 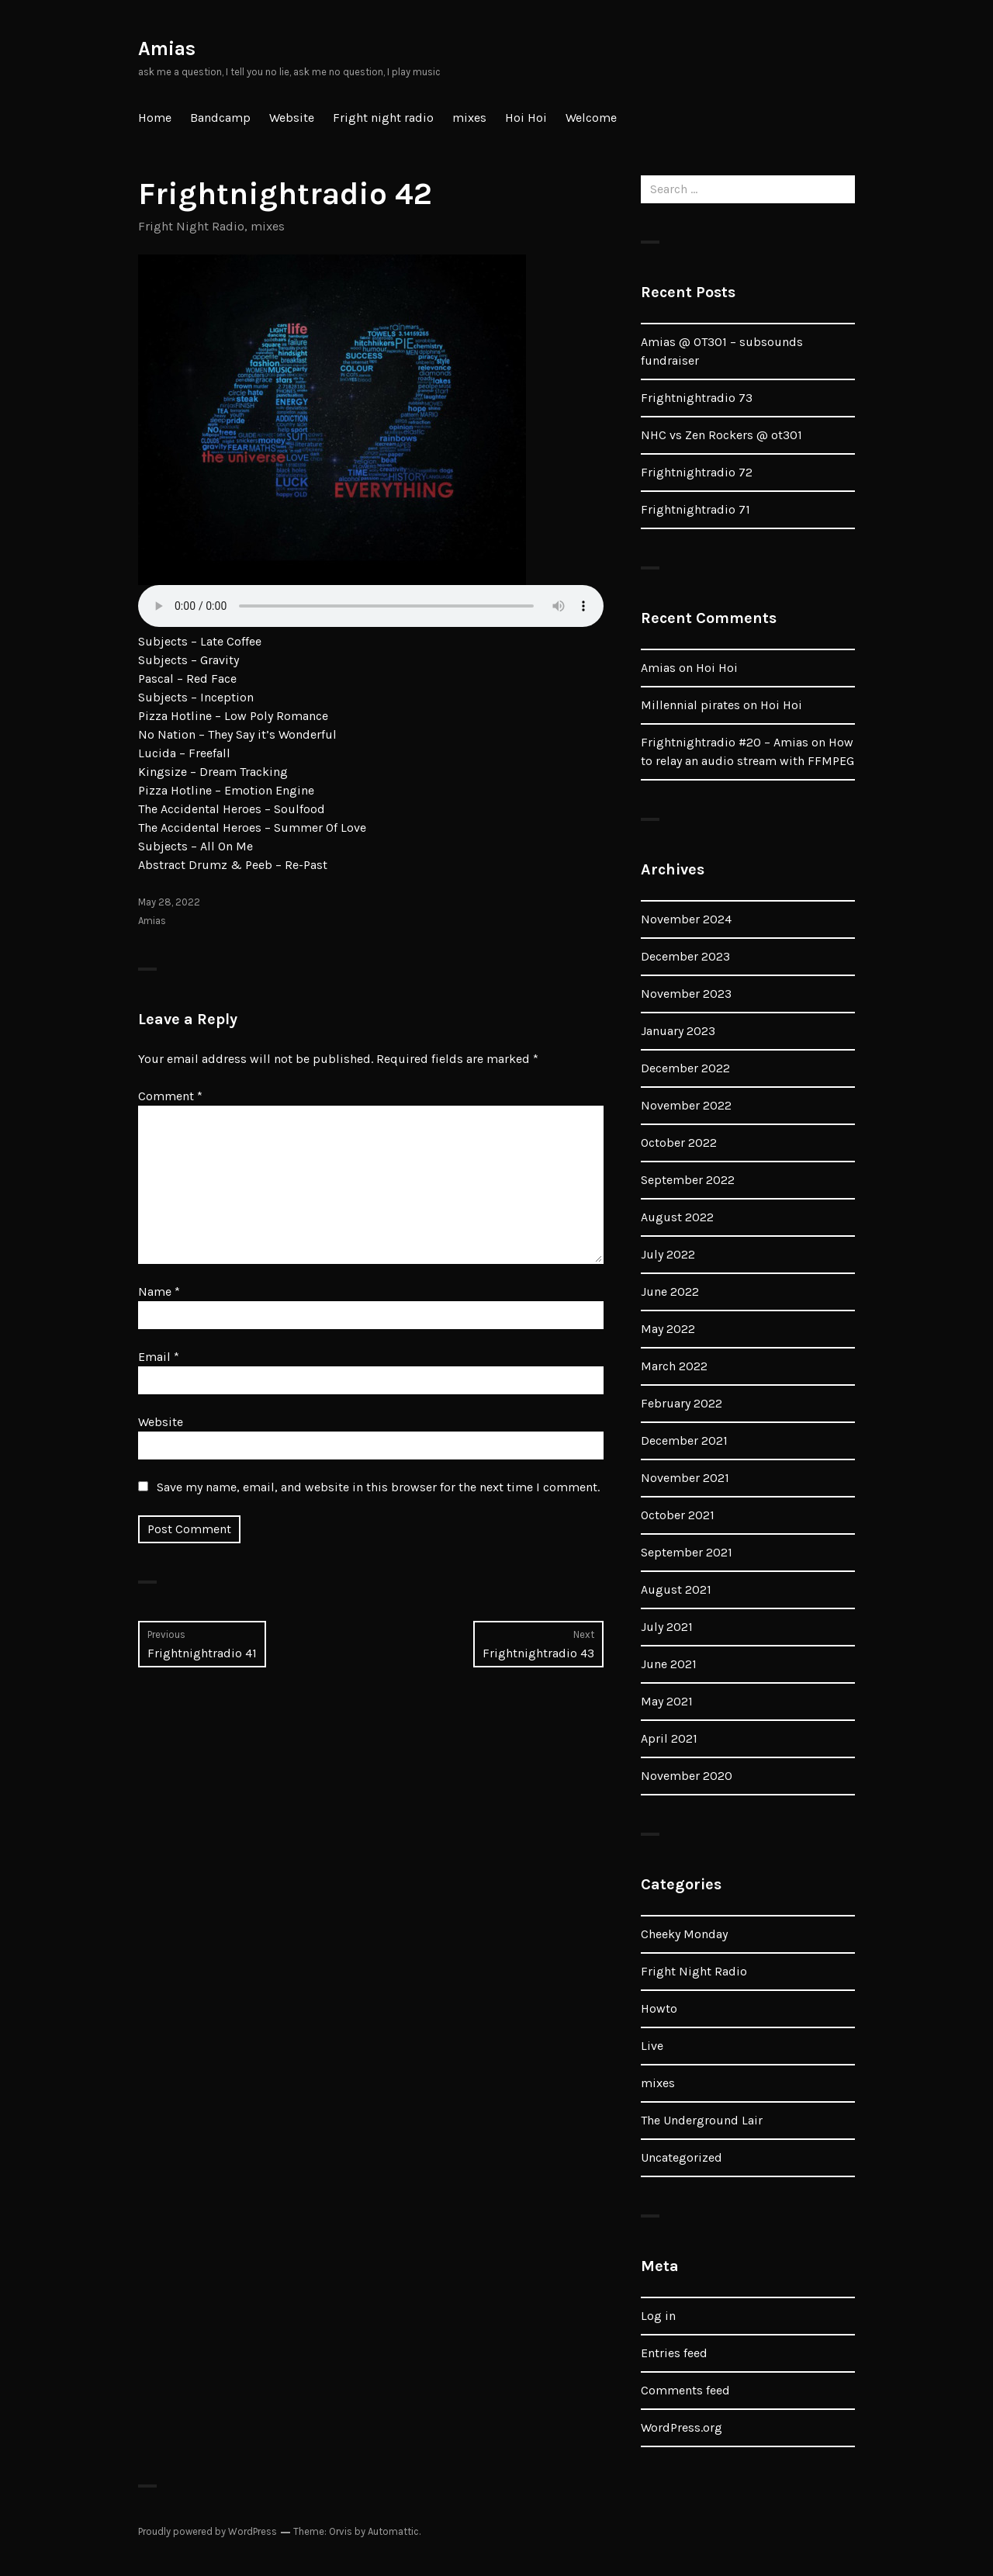 I want to click on October 2022, so click(x=679, y=1142).